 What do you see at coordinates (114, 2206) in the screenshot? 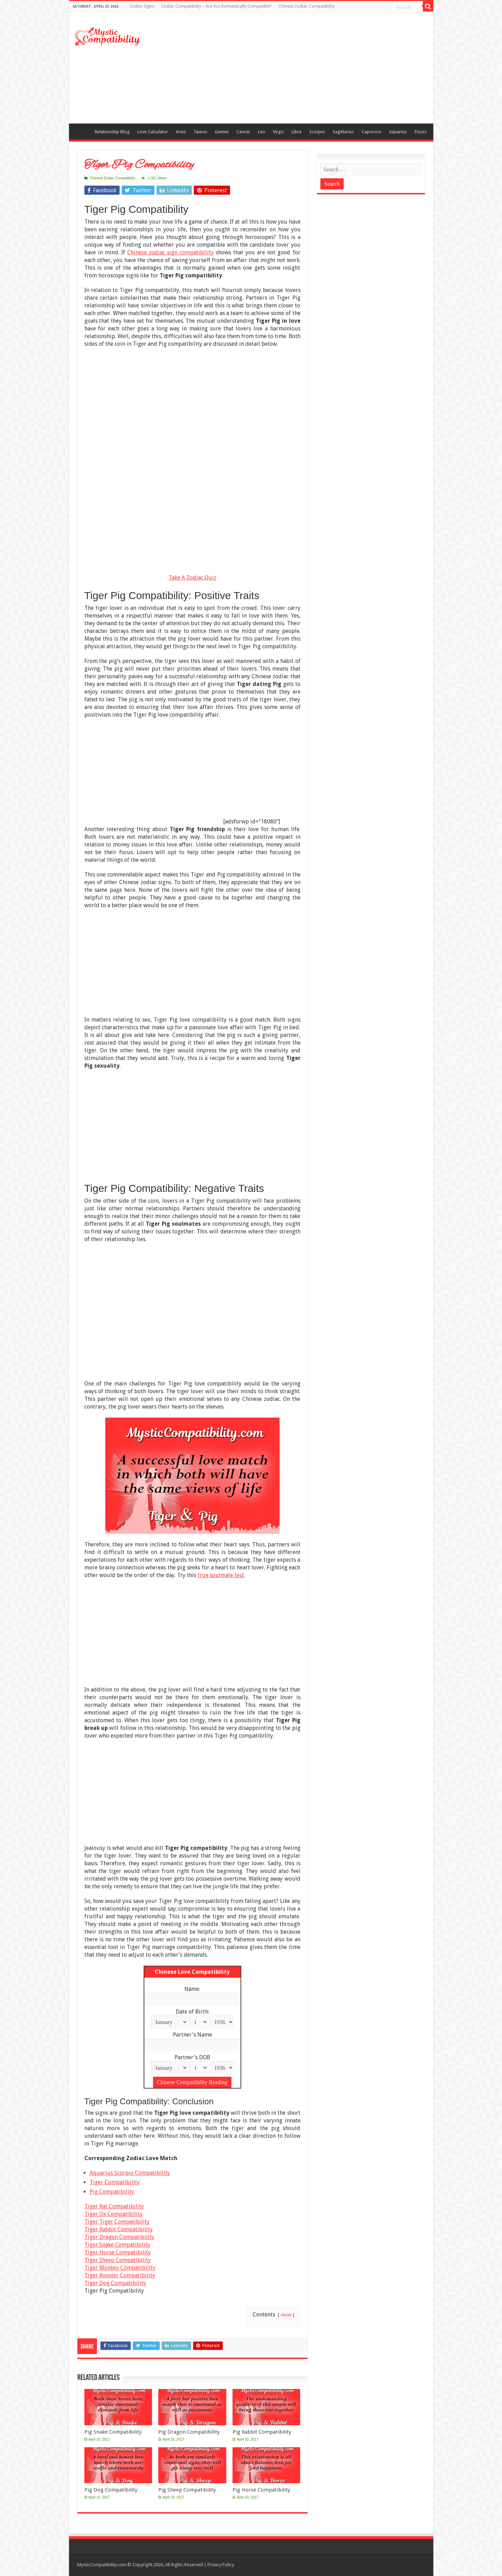
I see `Tiger Rat Compatibility` at bounding box center [114, 2206].